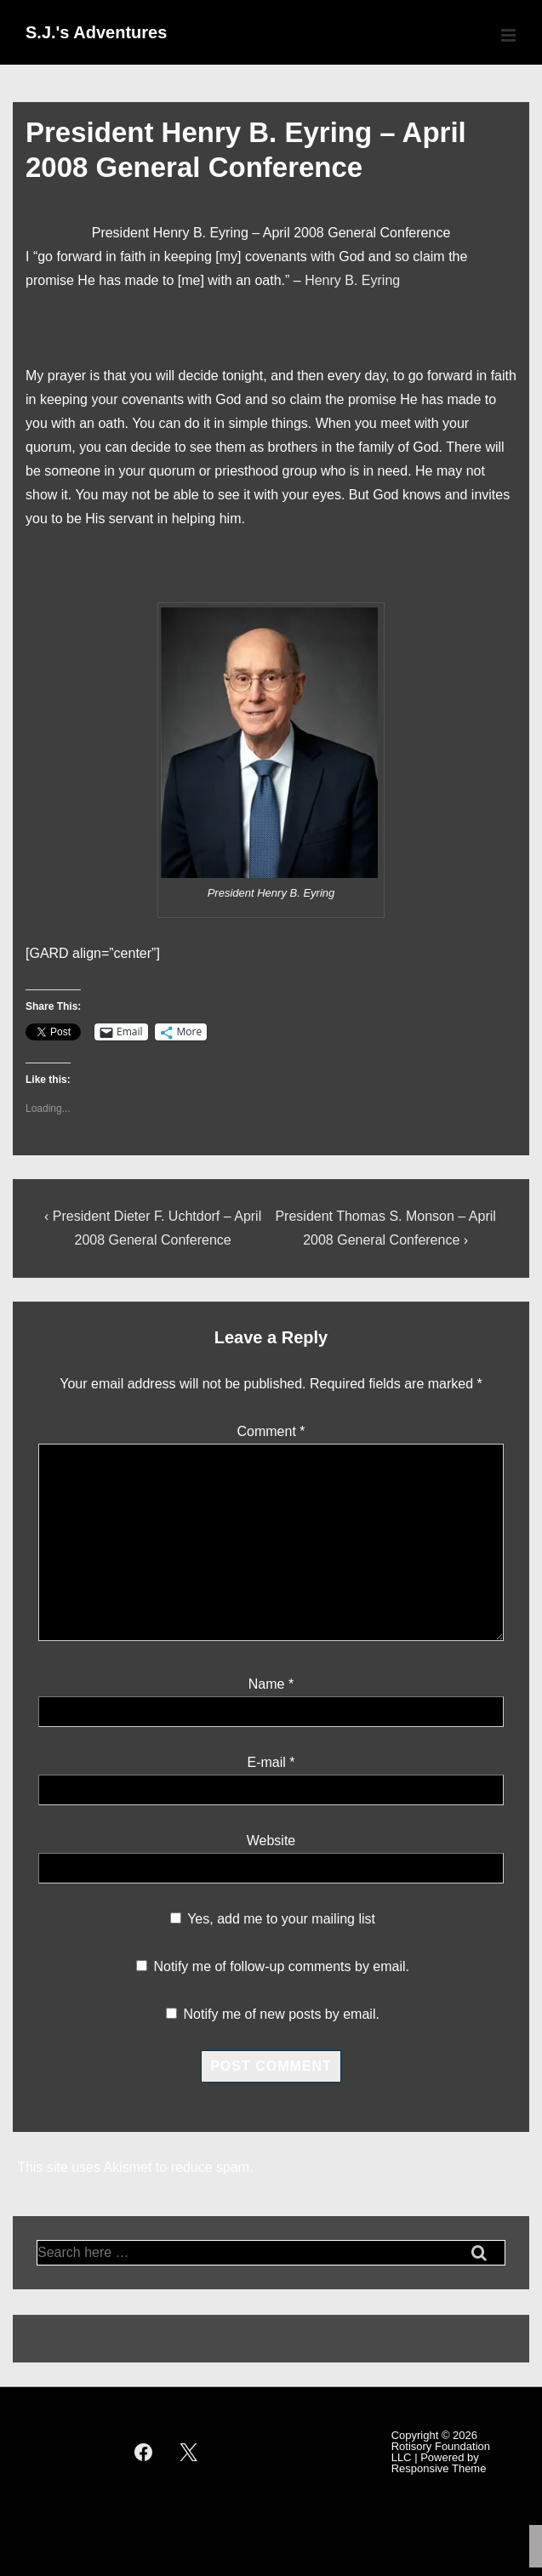 This screenshot has height=2576, width=542. What do you see at coordinates (266, 1684) in the screenshot?
I see `Name` at bounding box center [266, 1684].